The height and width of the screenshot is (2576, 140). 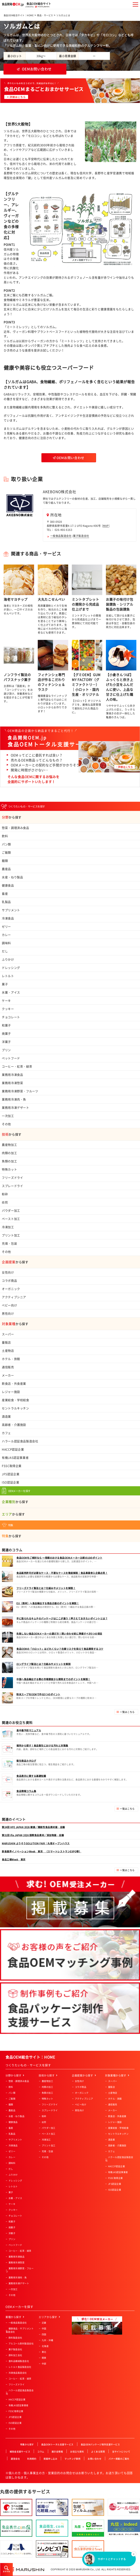 I want to click on AKEBONO株式会社, so click(x=59, y=491).